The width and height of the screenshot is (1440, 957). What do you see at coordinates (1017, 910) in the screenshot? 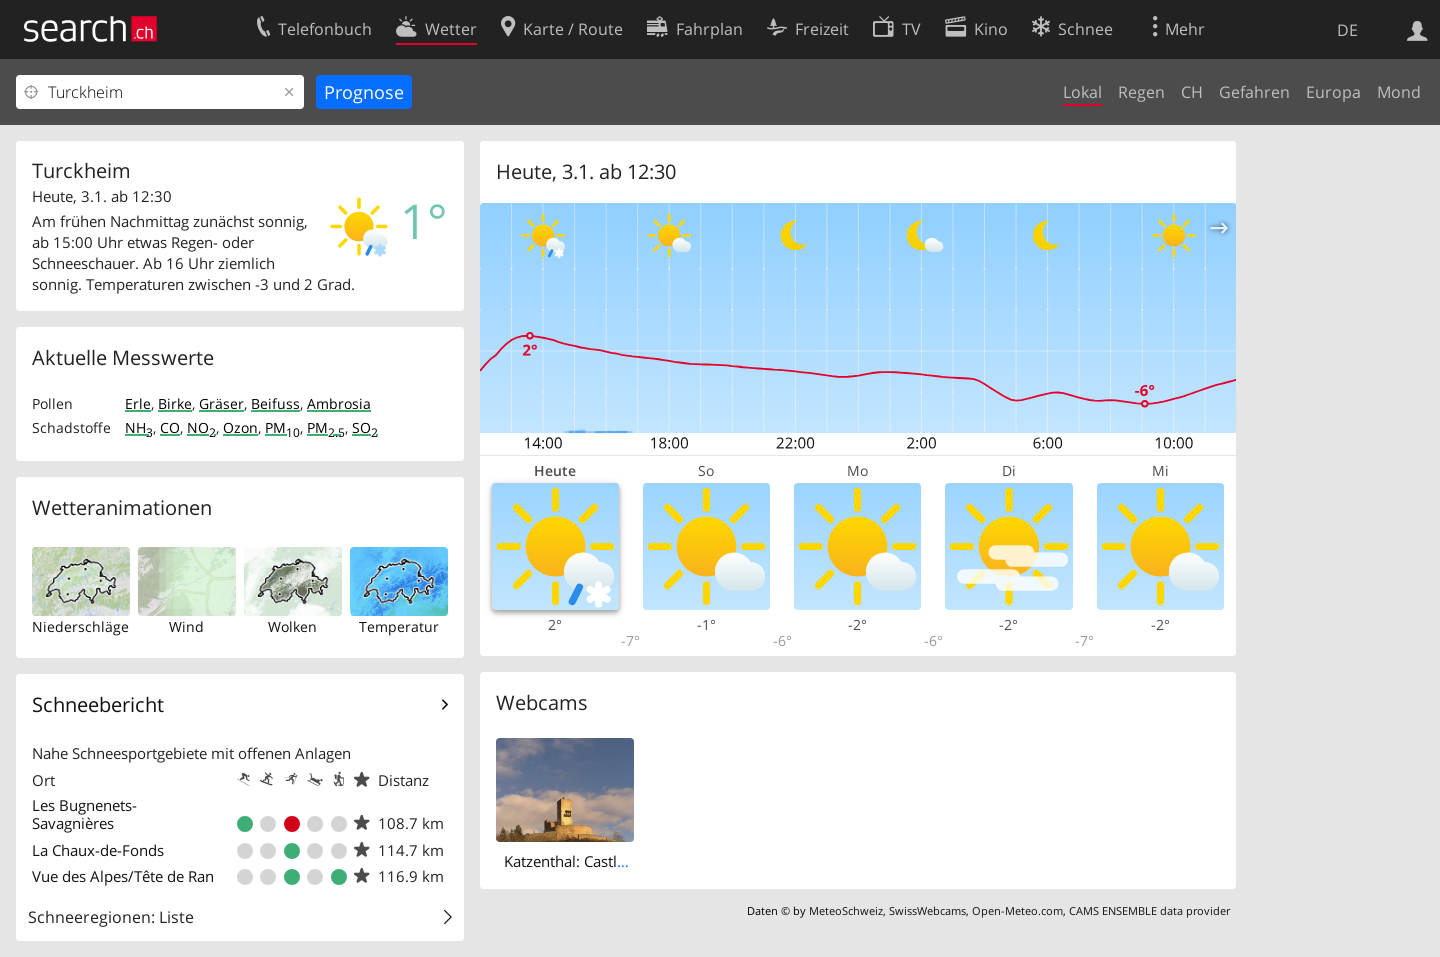
I see `Open-Meteo.com` at bounding box center [1017, 910].